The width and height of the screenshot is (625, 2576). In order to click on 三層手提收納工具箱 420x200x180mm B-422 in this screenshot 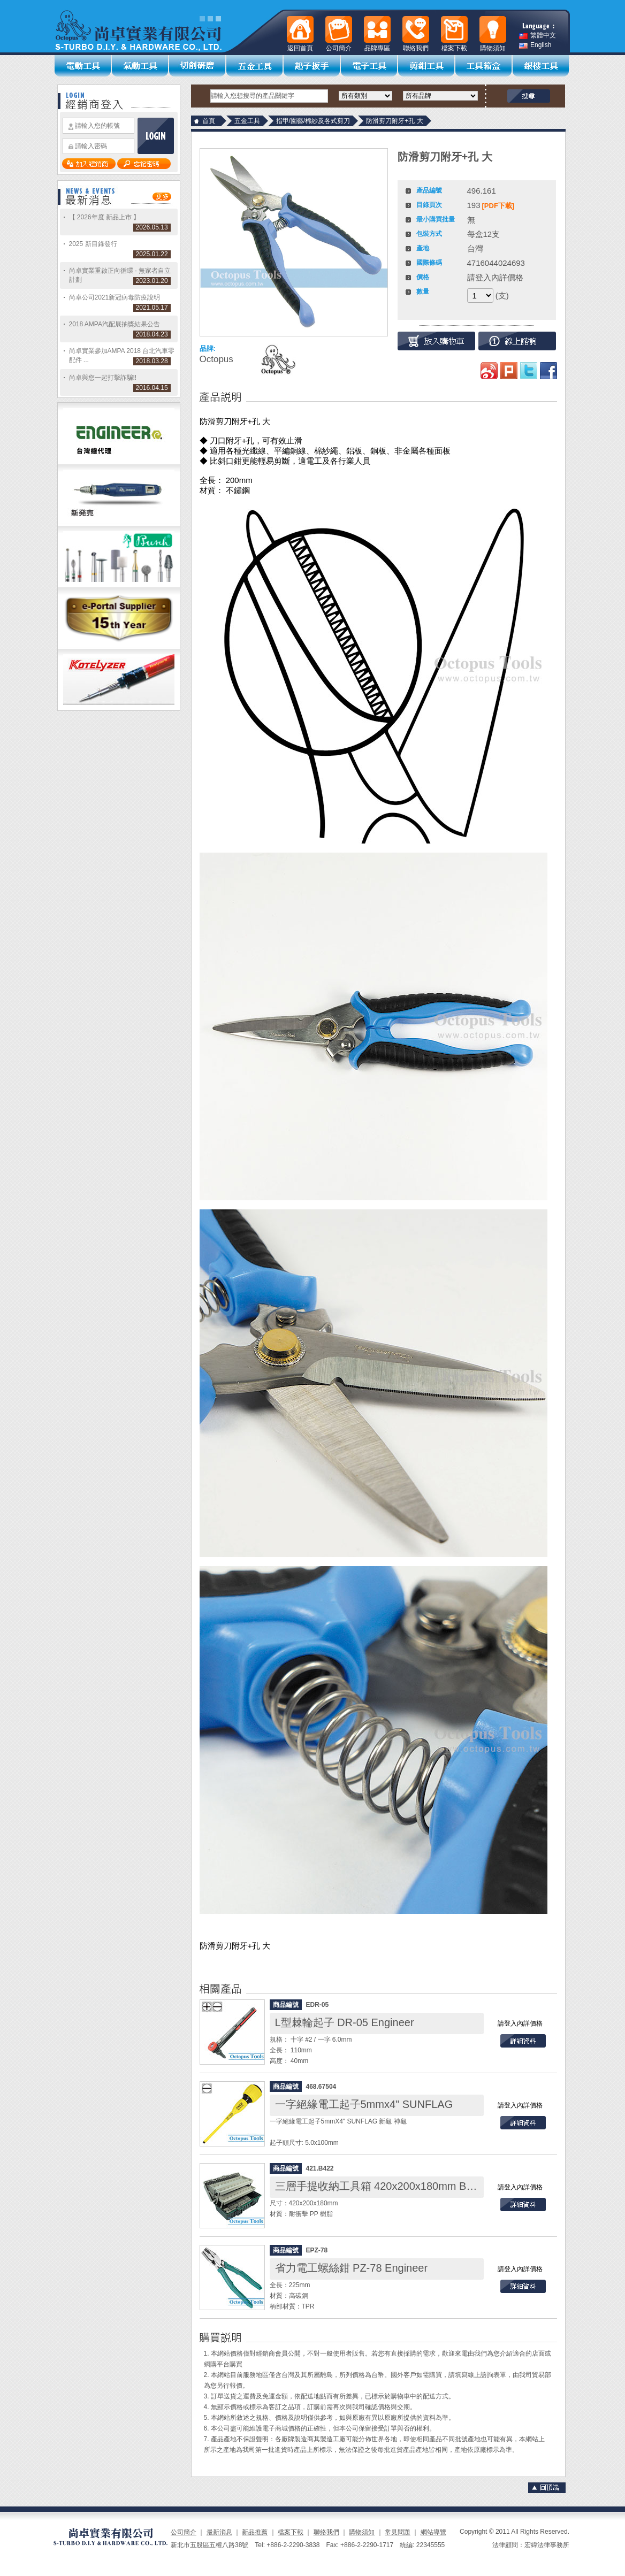, I will do `click(381, 2186)`.